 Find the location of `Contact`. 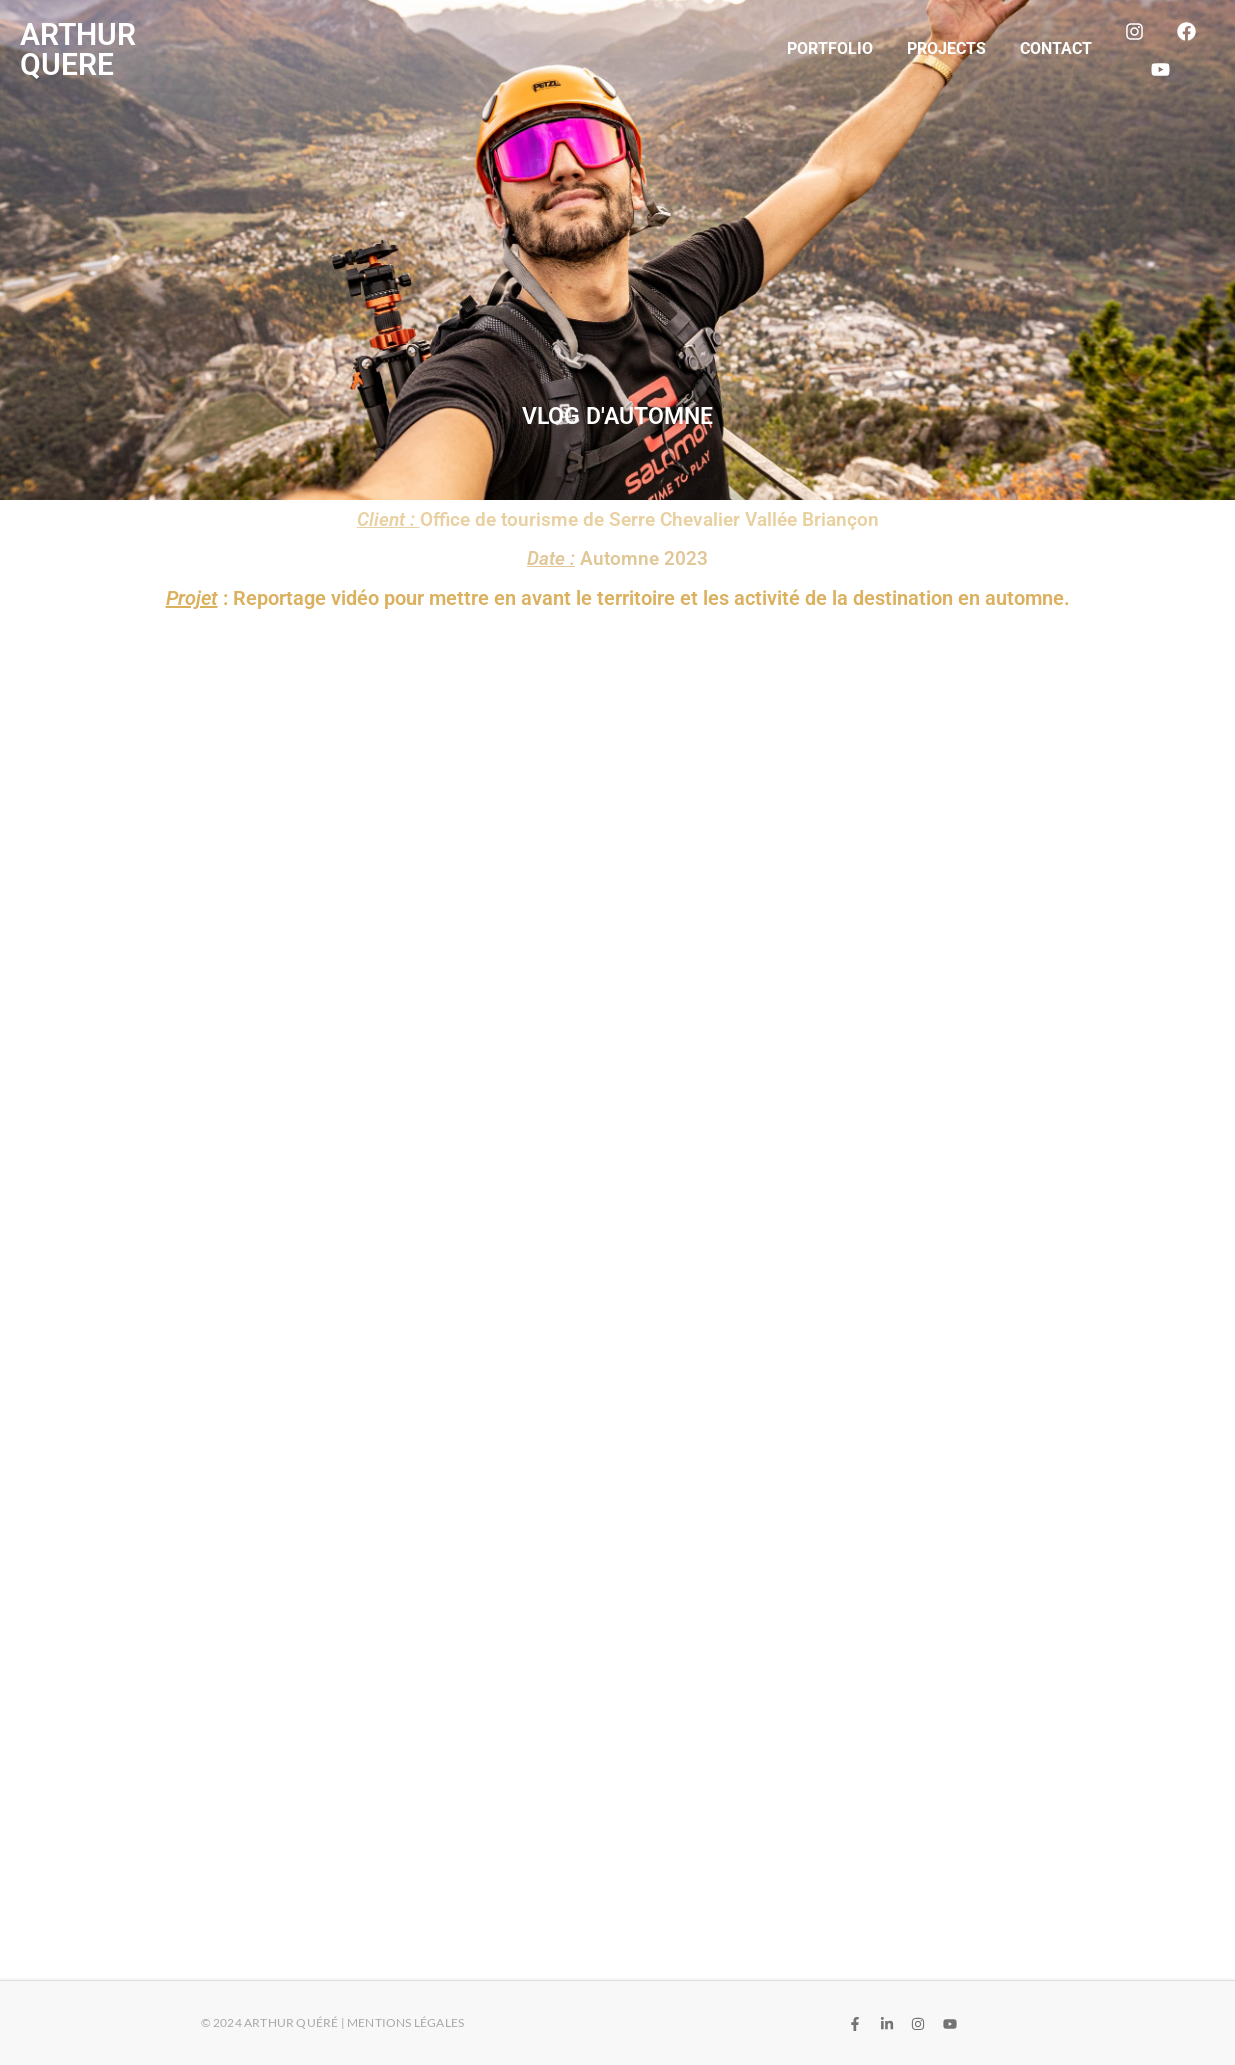

Contact is located at coordinates (1056, 48).